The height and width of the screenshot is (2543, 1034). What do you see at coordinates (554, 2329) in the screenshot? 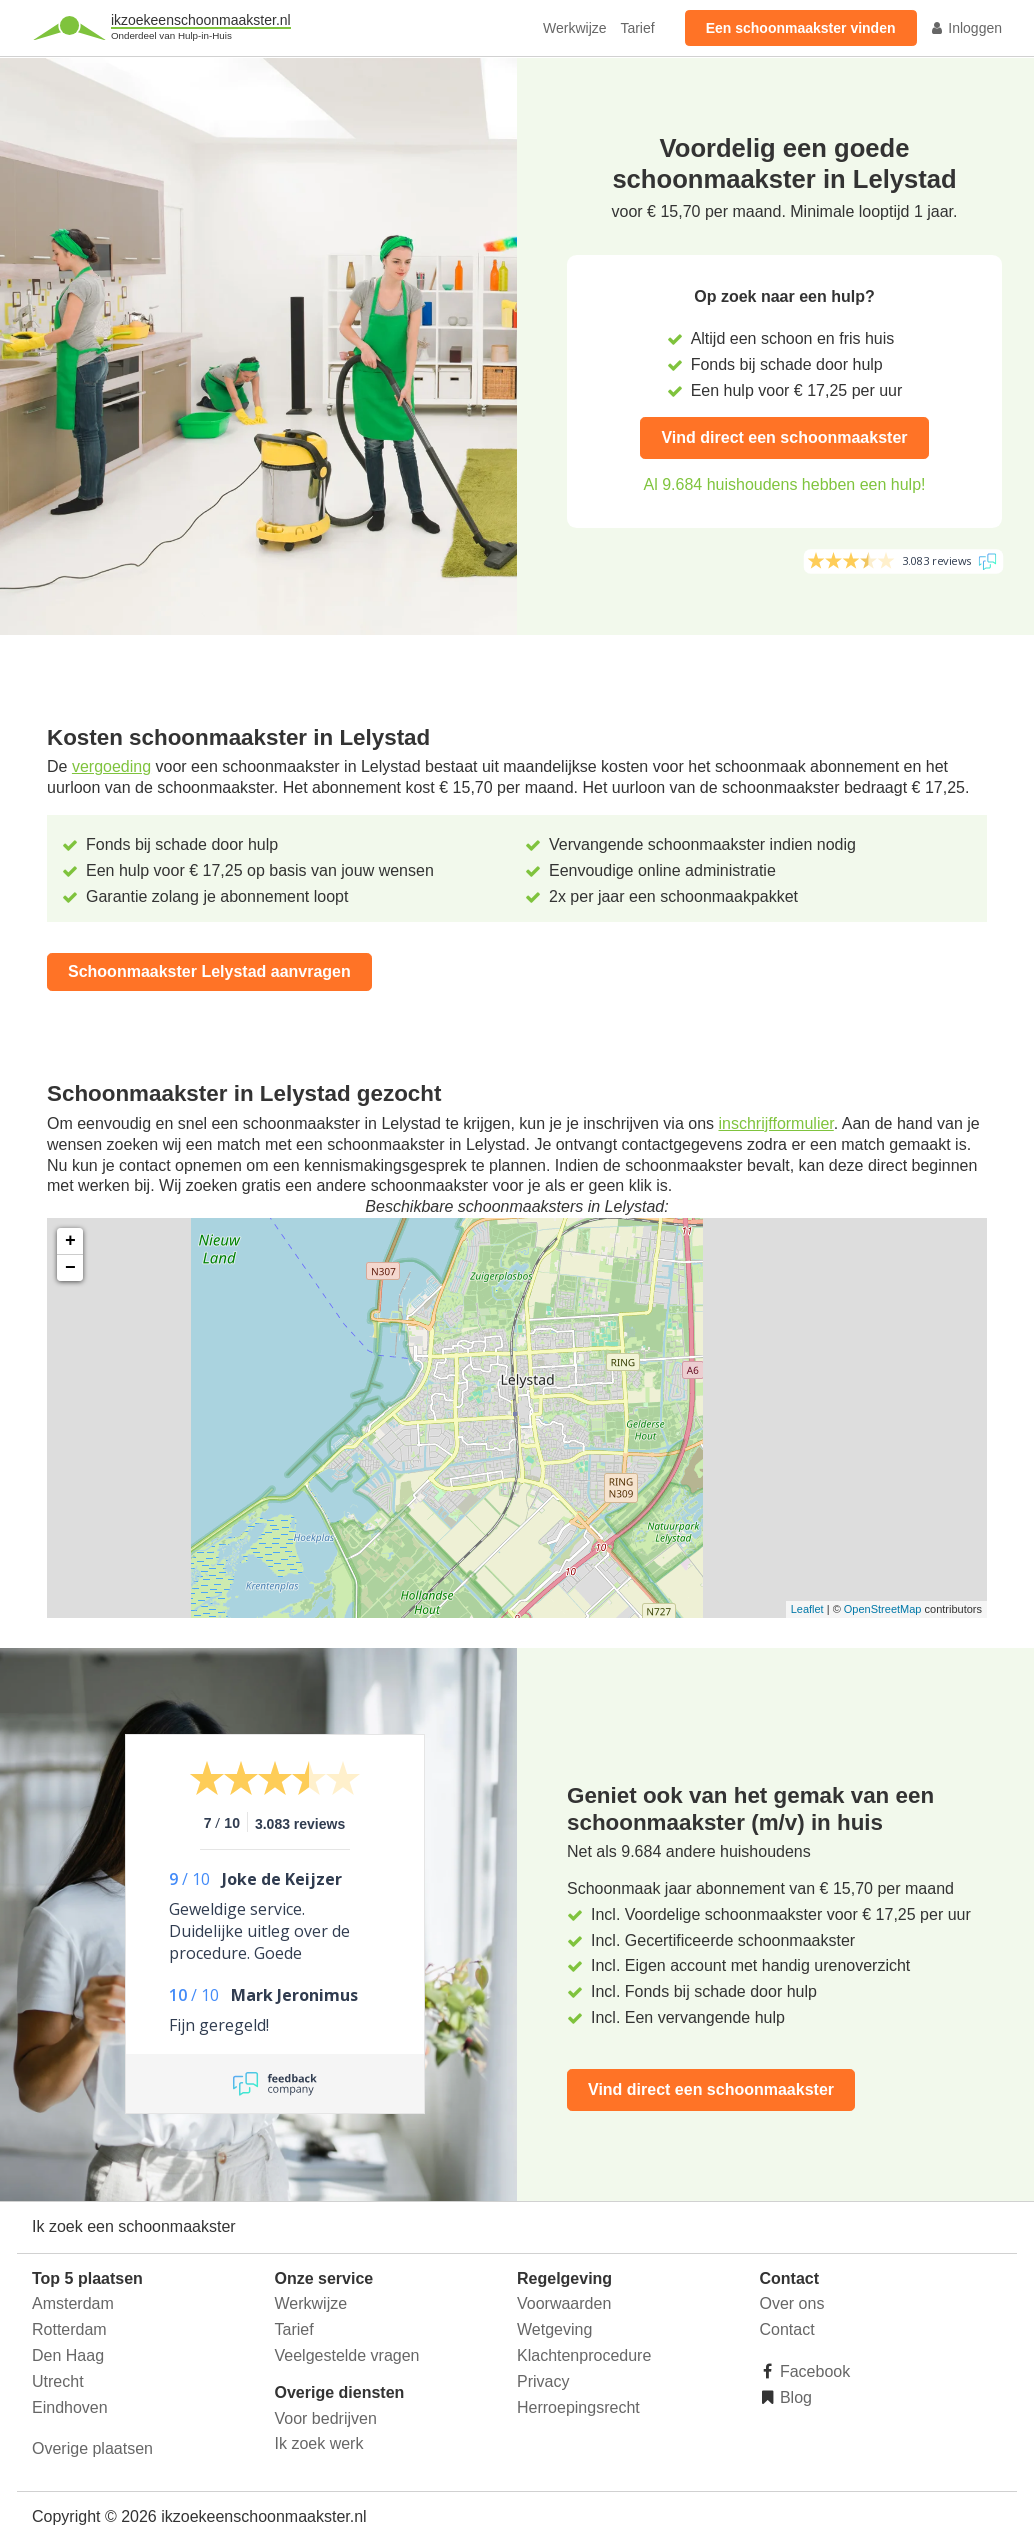
I see `Wetgeving` at bounding box center [554, 2329].